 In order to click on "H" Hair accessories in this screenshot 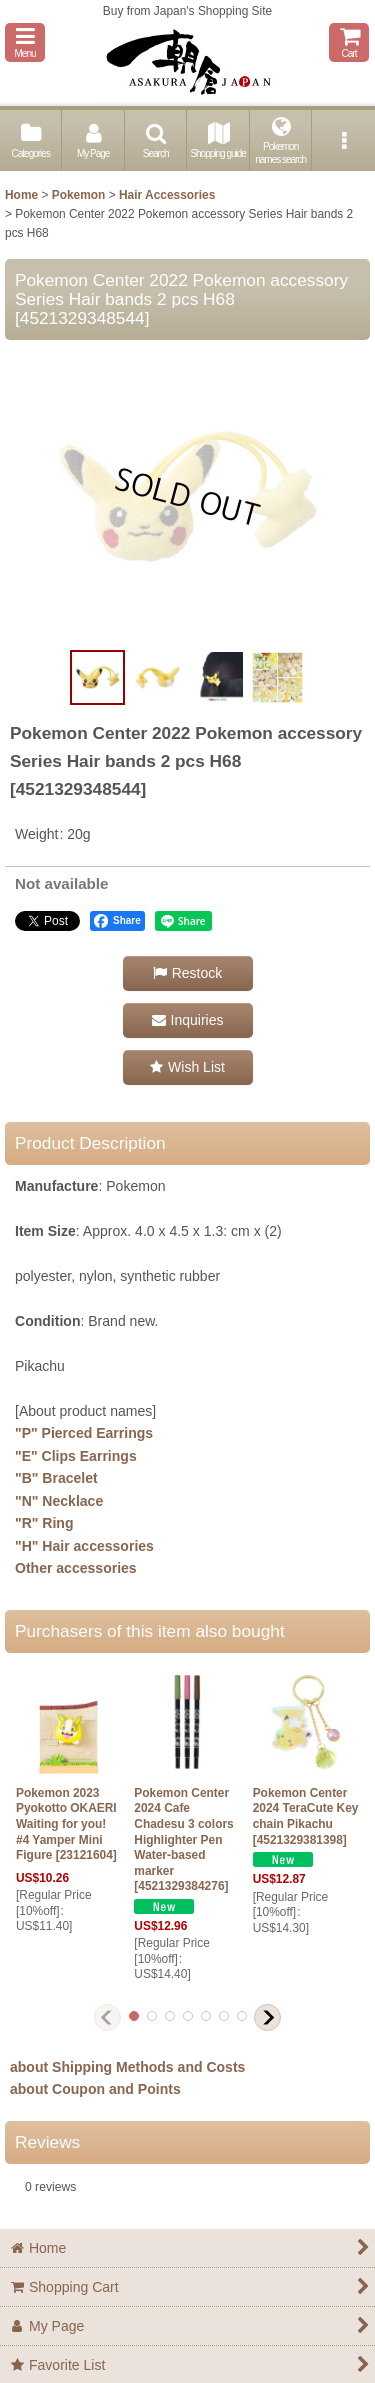, I will do `click(84, 1546)`.